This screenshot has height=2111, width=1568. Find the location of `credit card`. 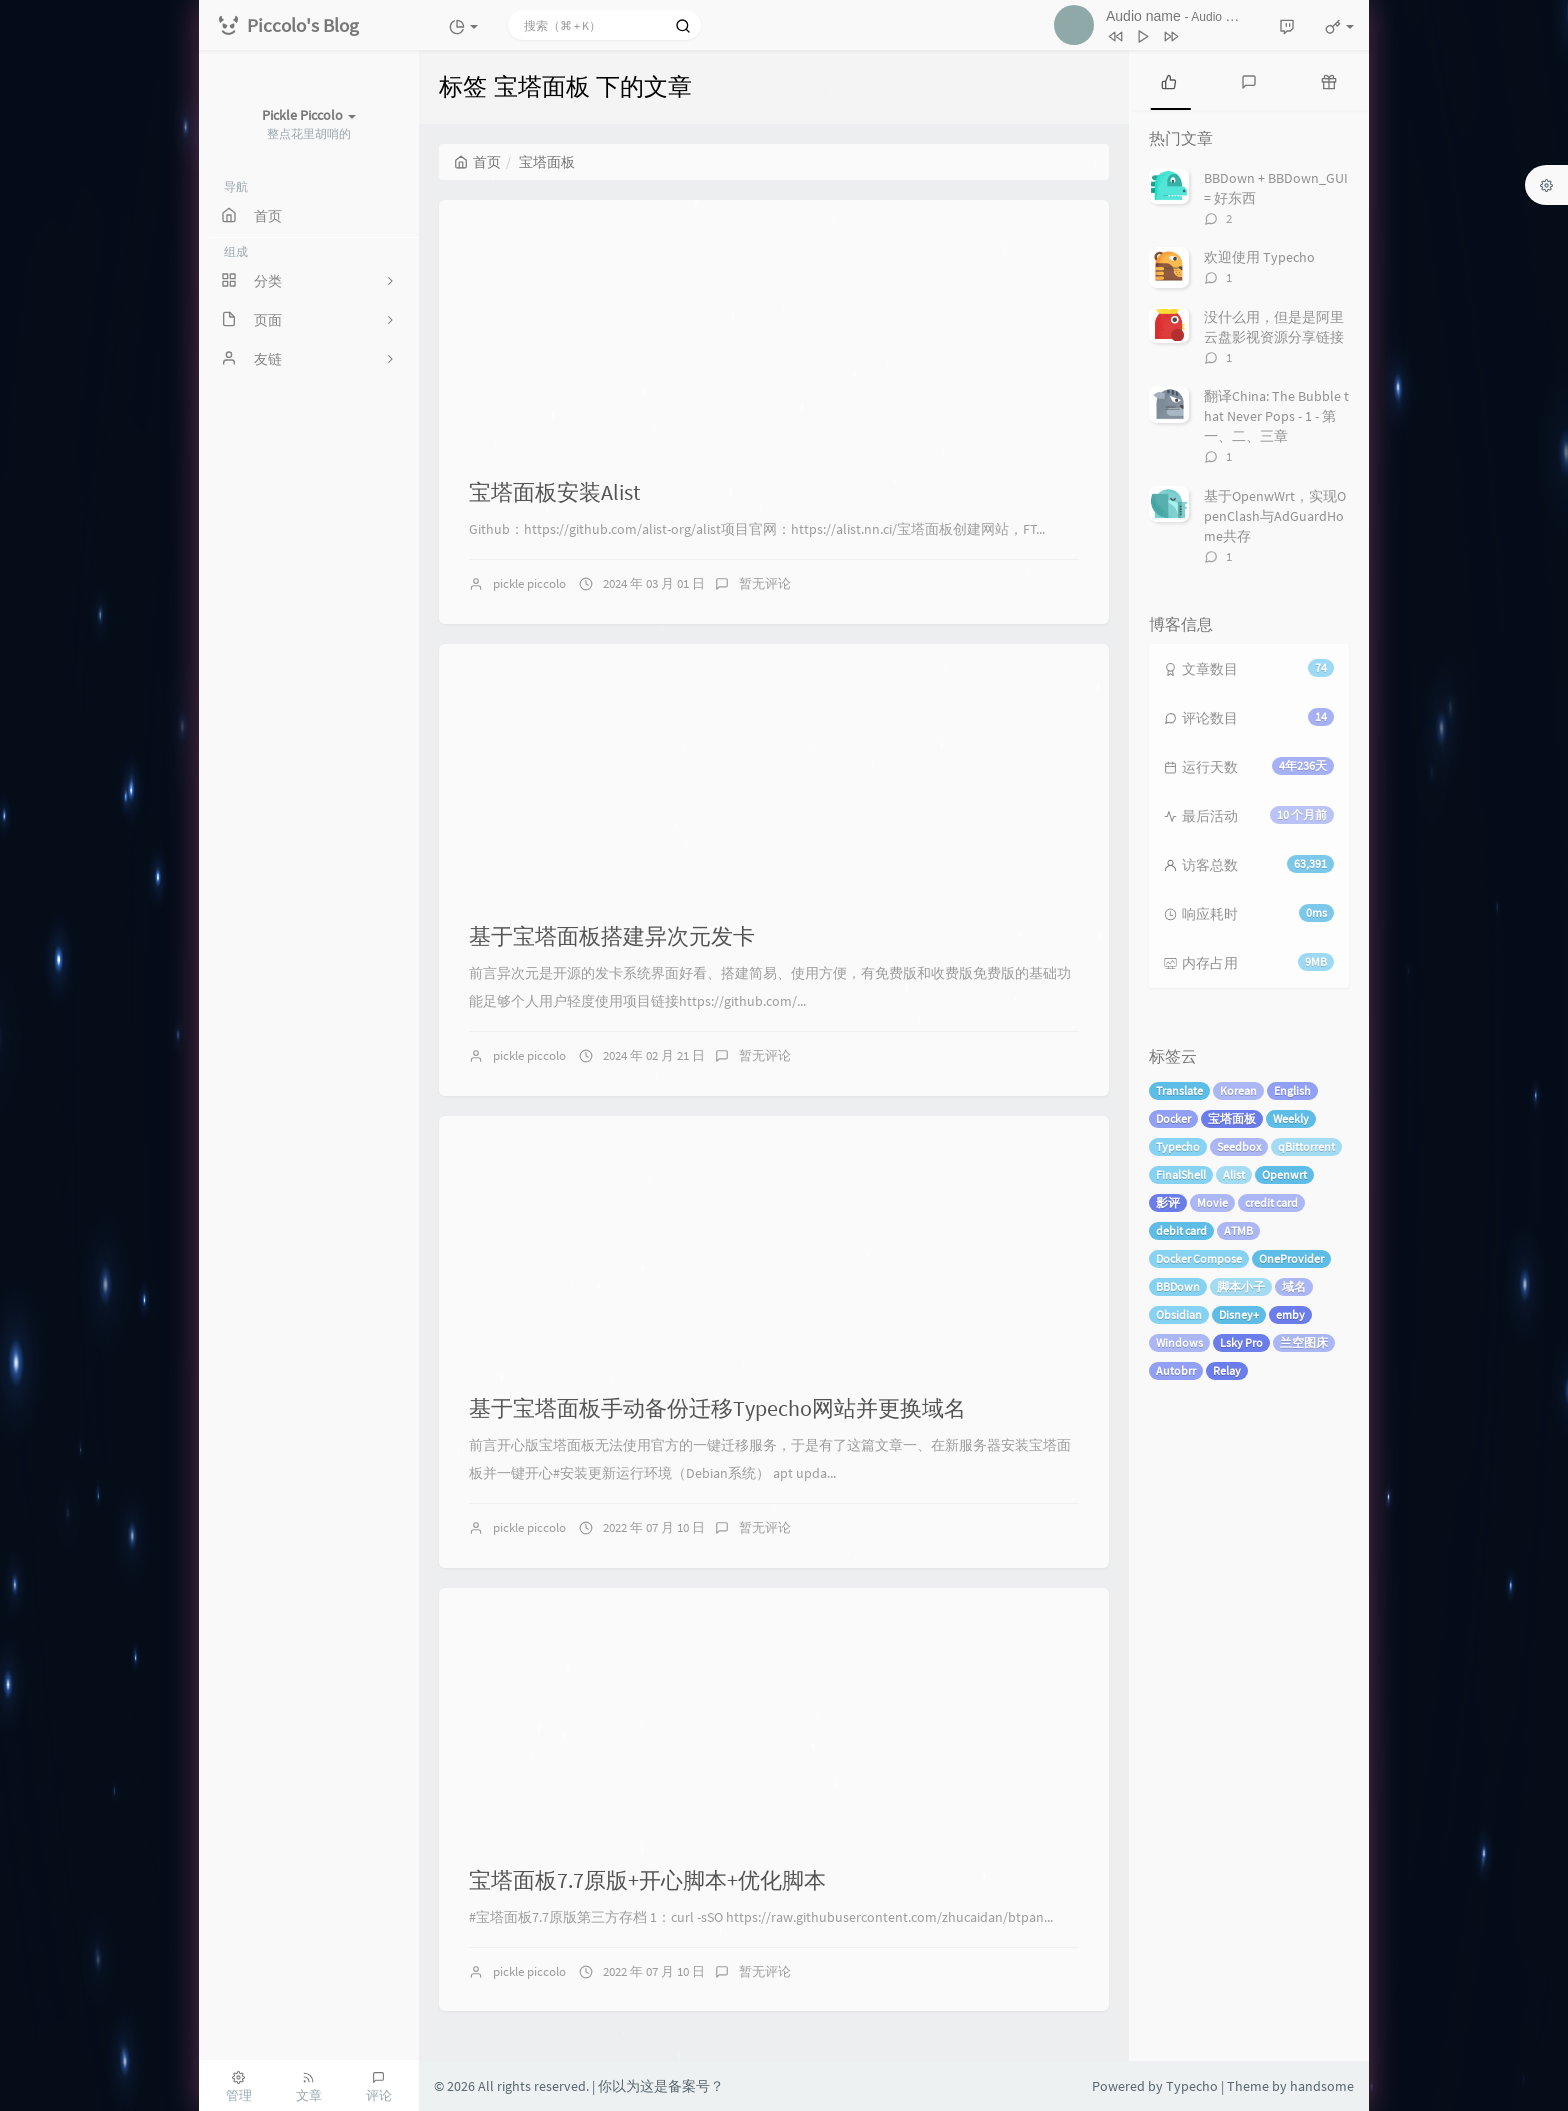

credit card is located at coordinates (1271, 1202).